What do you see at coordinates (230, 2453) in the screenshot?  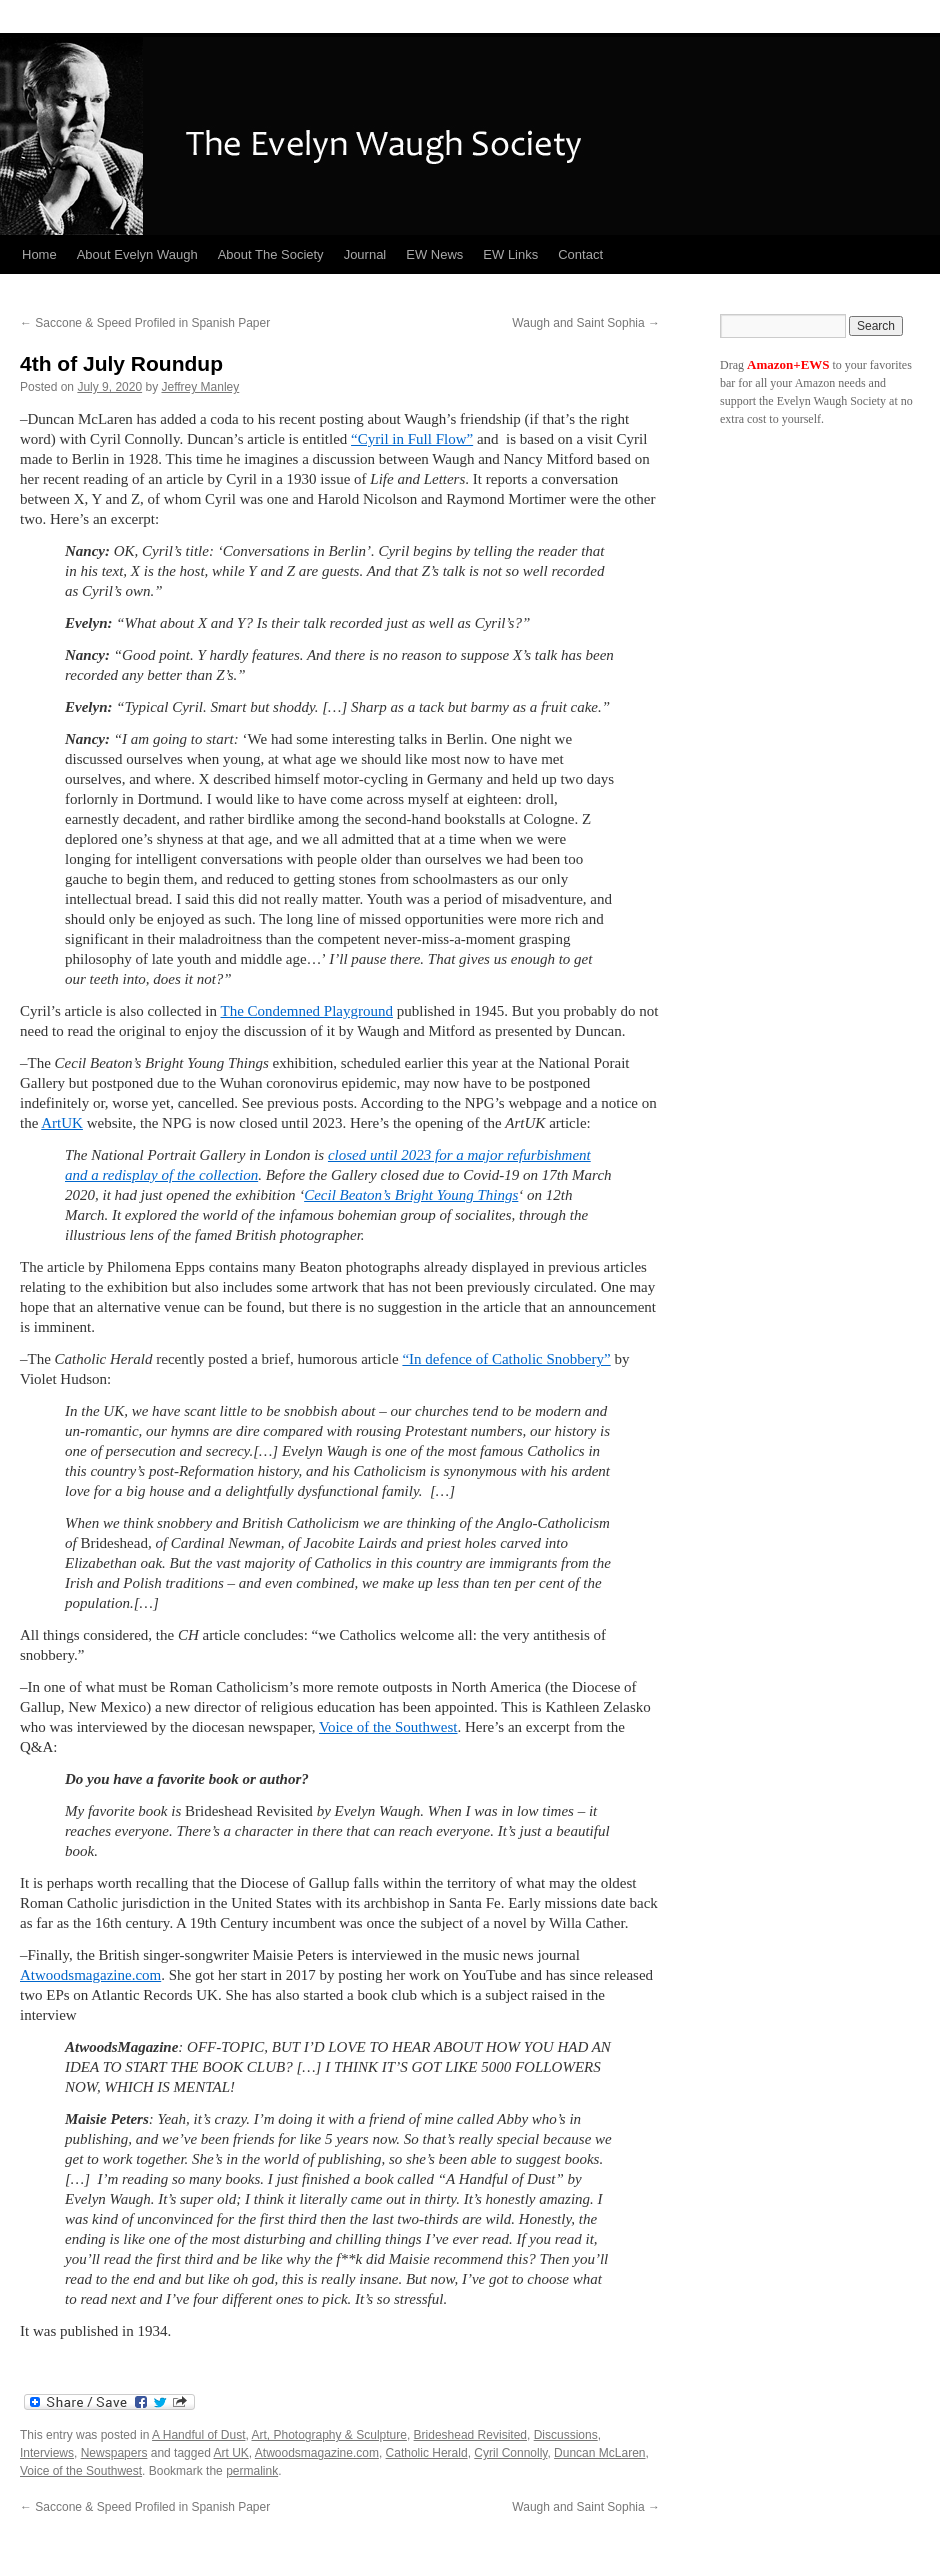 I see `Art UK` at bounding box center [230, 2453].